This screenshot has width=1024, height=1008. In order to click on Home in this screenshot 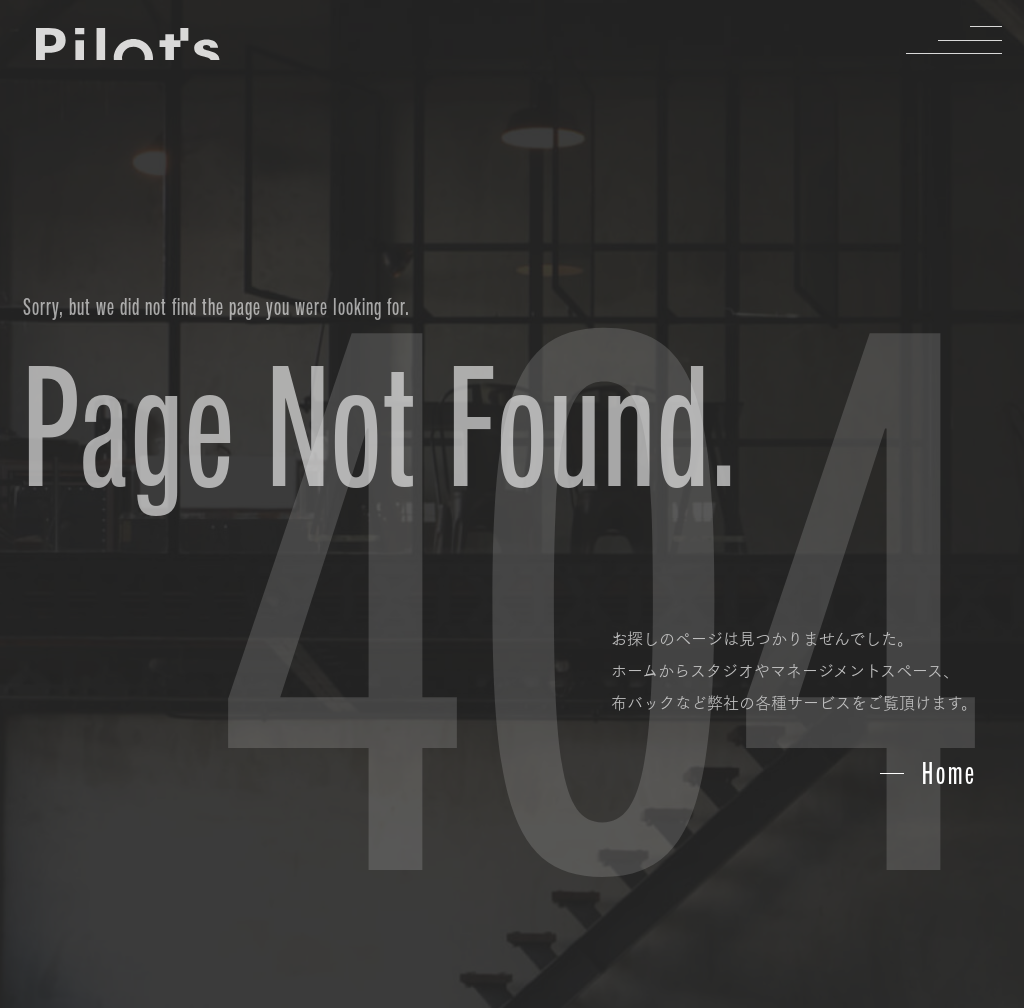, I will do `click(949, 773)`.